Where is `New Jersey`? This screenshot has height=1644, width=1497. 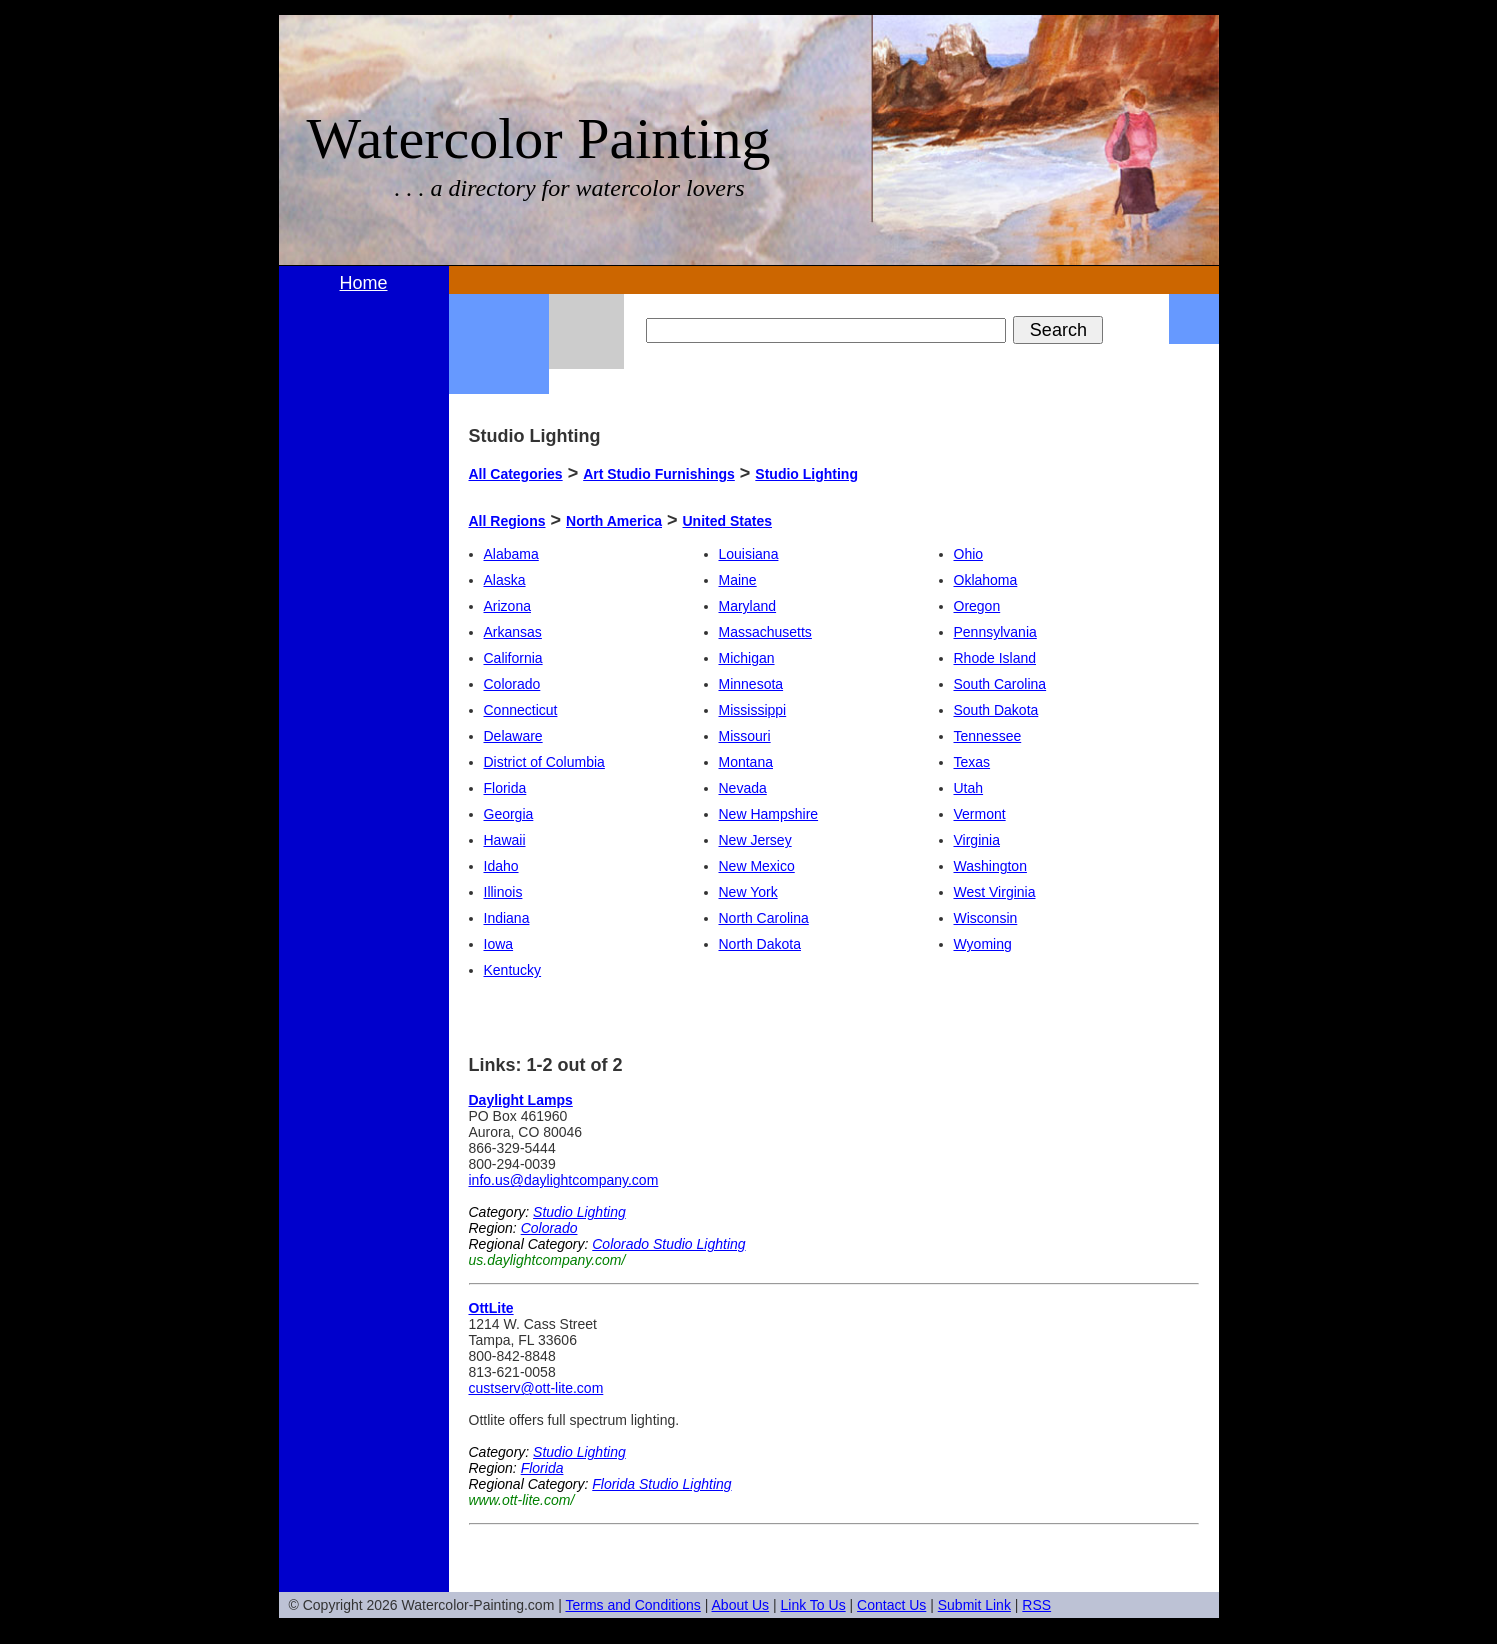
New Jersey is located at coordinates (755, 840).